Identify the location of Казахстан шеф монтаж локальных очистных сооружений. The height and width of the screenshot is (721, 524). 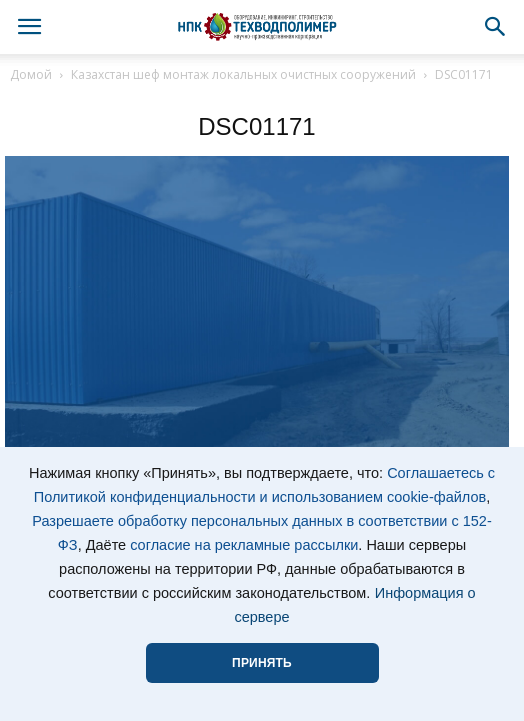
(243, 74).